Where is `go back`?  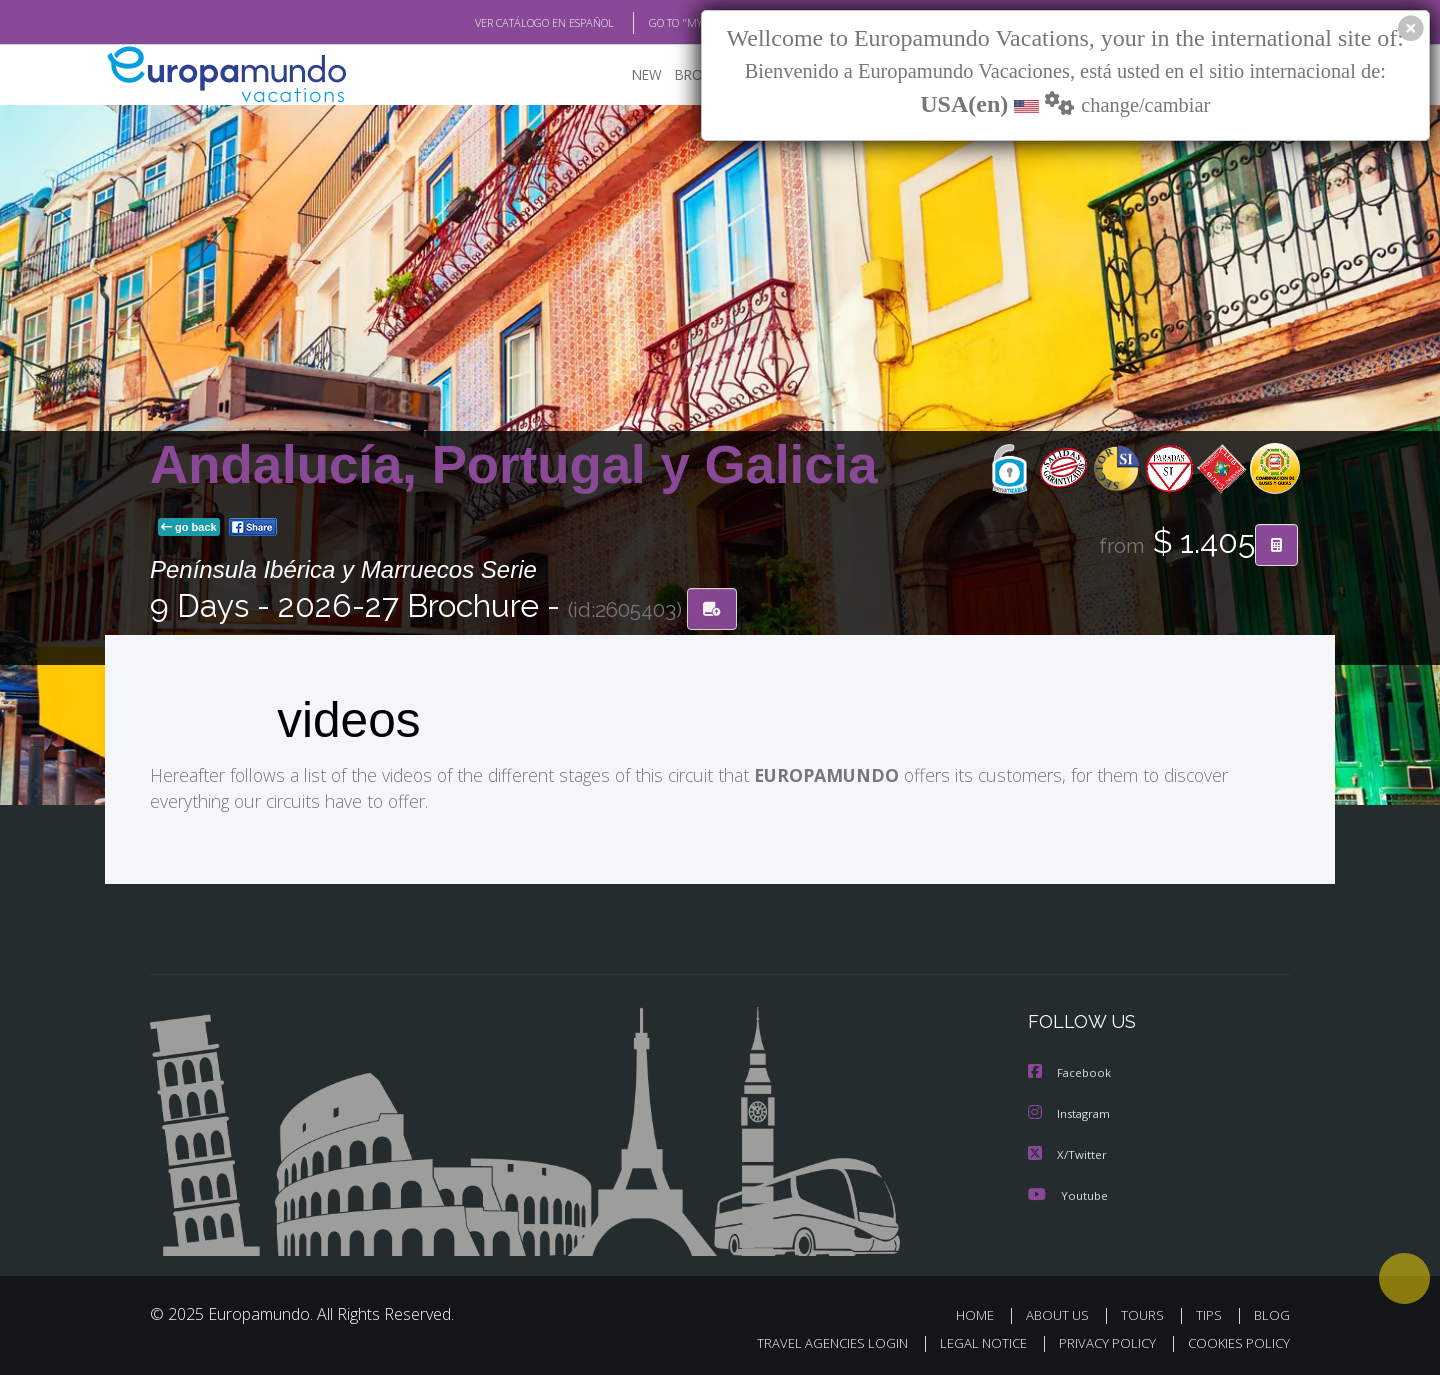
go back is located at coordinates (189, 528).